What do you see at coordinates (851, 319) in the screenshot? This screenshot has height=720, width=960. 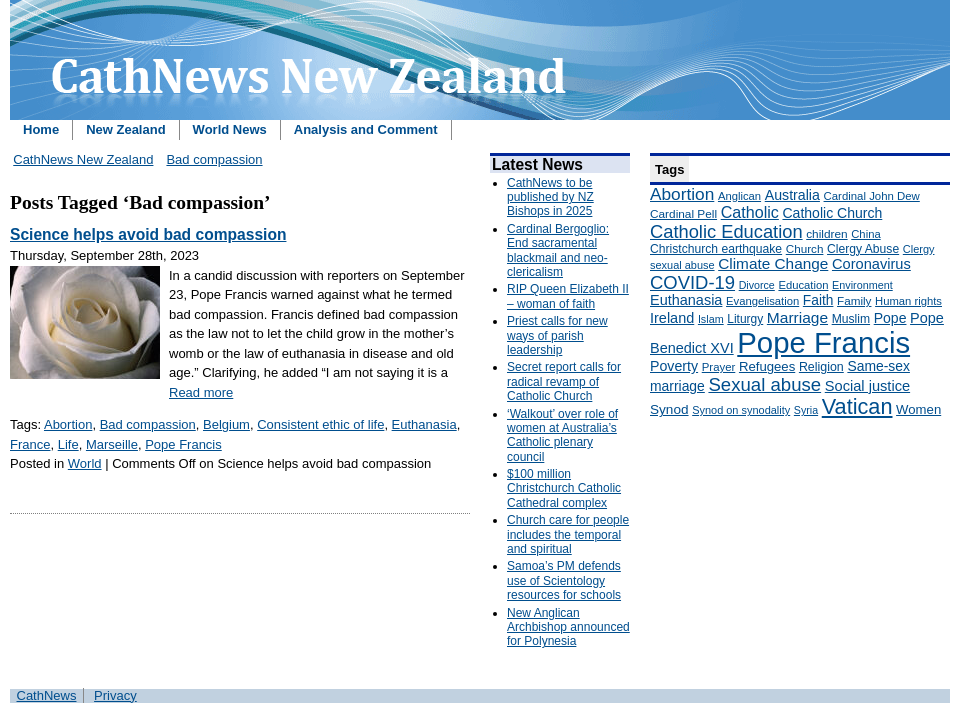 I see `Muslim [Muslim (170 items)]` at bounding box center [851, 319].